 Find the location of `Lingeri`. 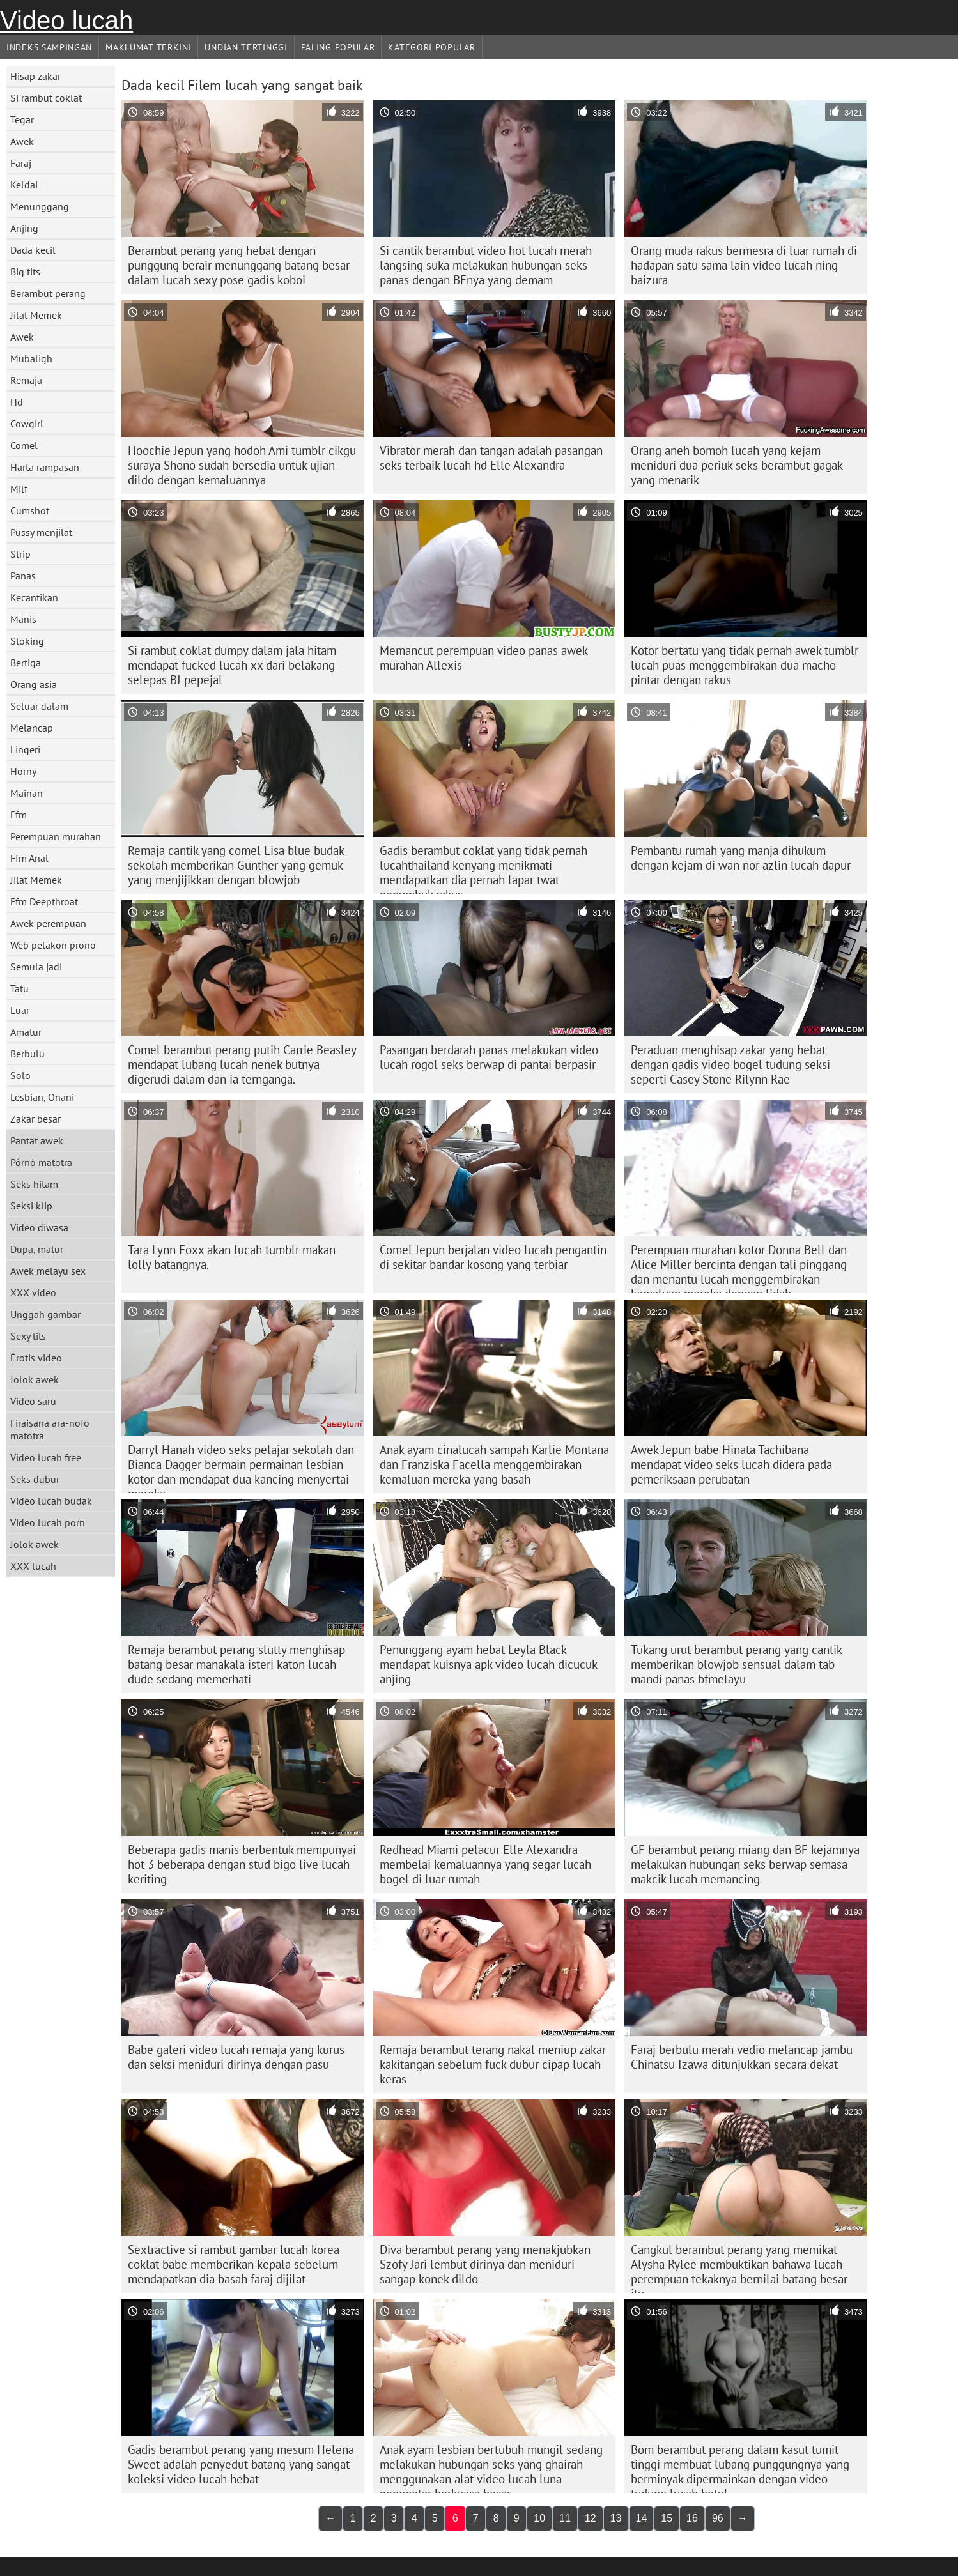

Lingeri is located at coordinates (25, 749).